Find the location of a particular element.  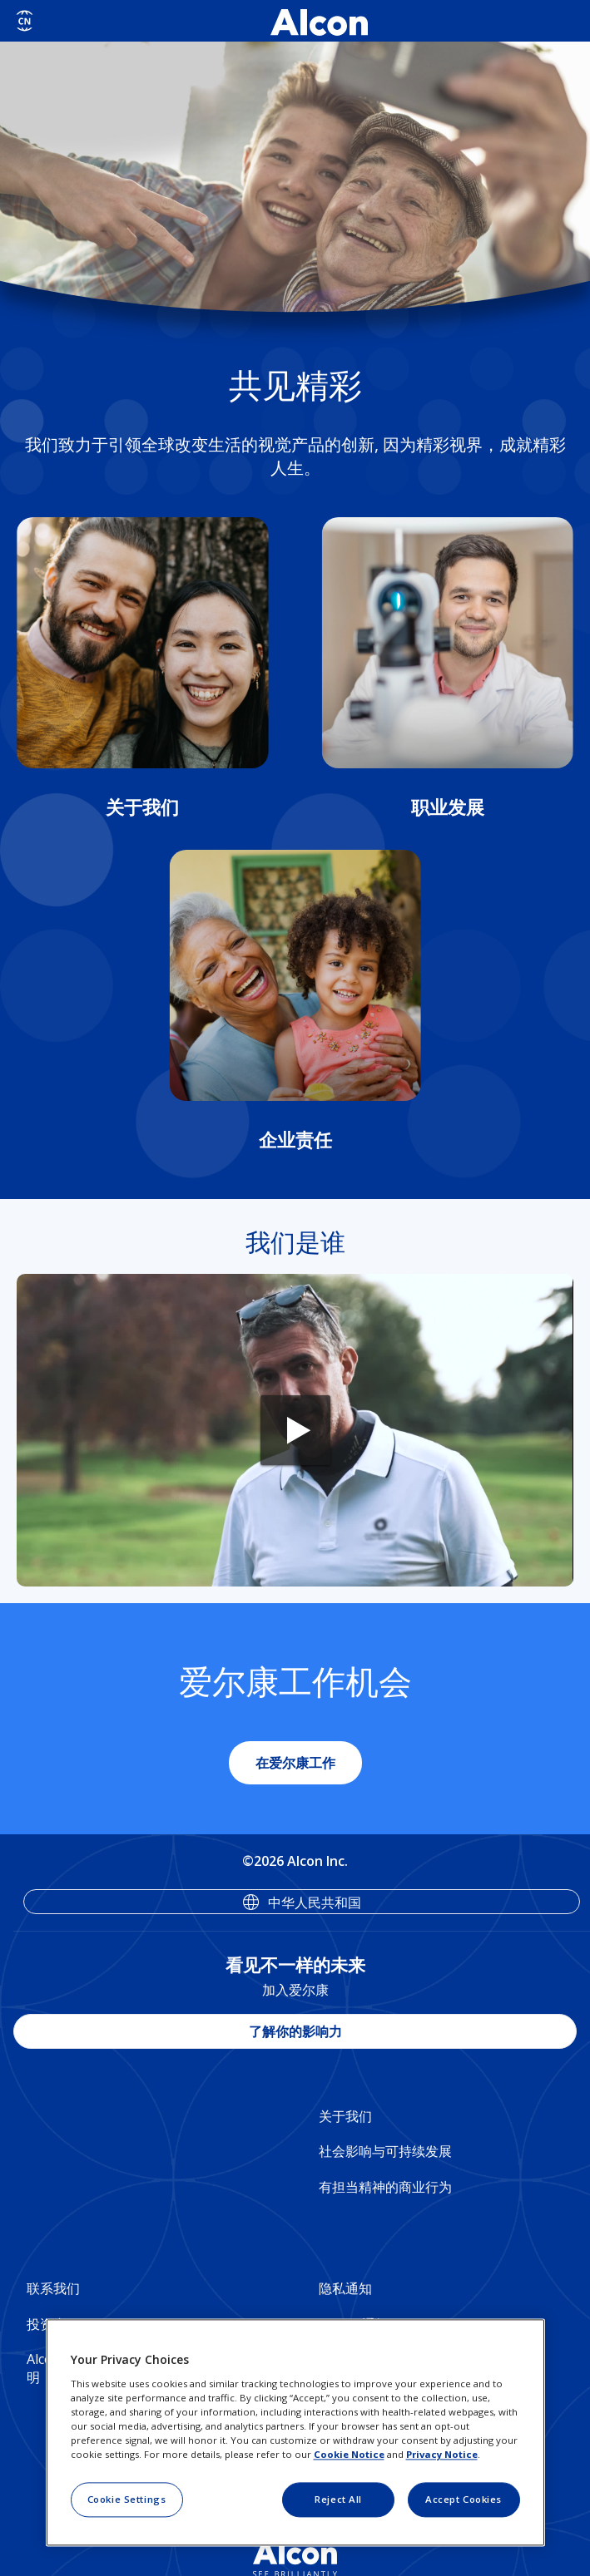

Cookie Settings [Cookie Settings, Opens the preference center dialog] is located at coordinates (126, 2499).